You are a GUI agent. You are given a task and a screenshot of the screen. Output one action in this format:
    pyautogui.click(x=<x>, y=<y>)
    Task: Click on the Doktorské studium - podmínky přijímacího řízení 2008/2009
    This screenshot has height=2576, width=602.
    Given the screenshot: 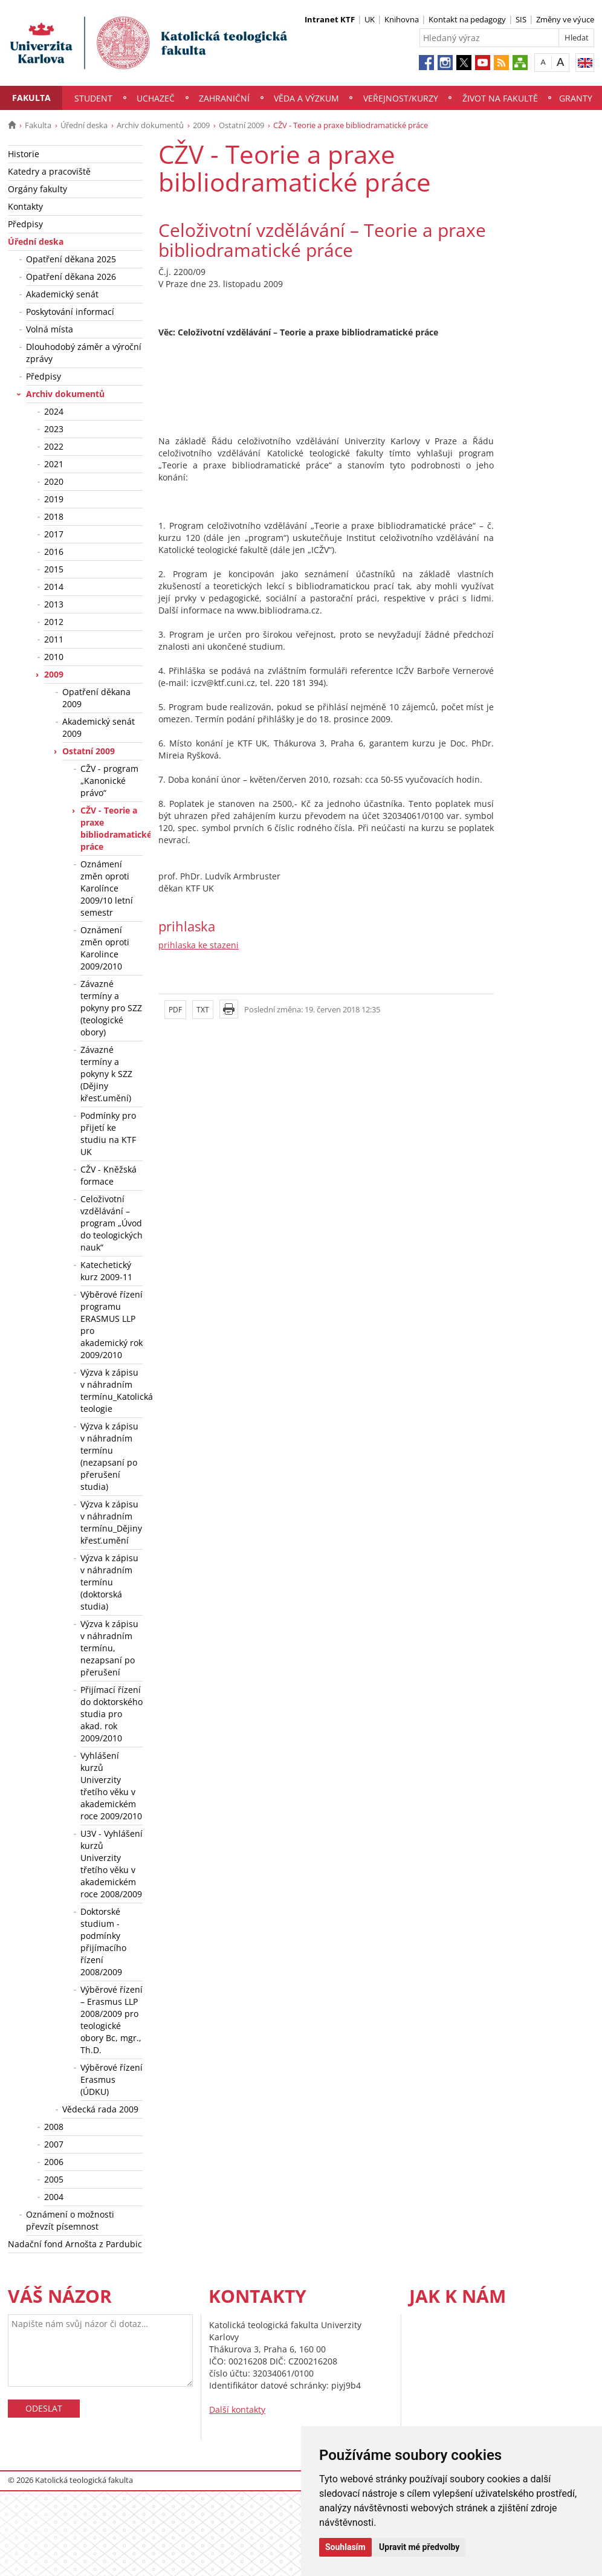 What is the action you would take?
    pyautogui.click(x=103, y=1942)
    